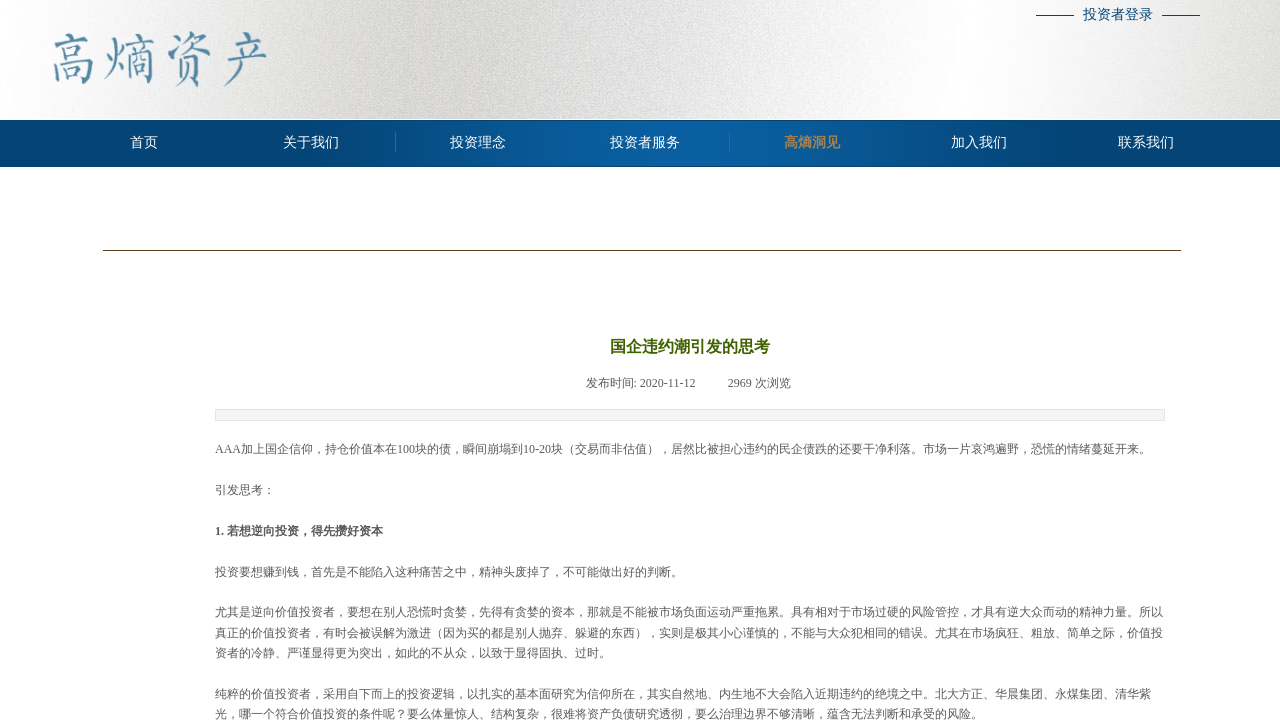  I want to click on 加入我们, so click(979, 142).